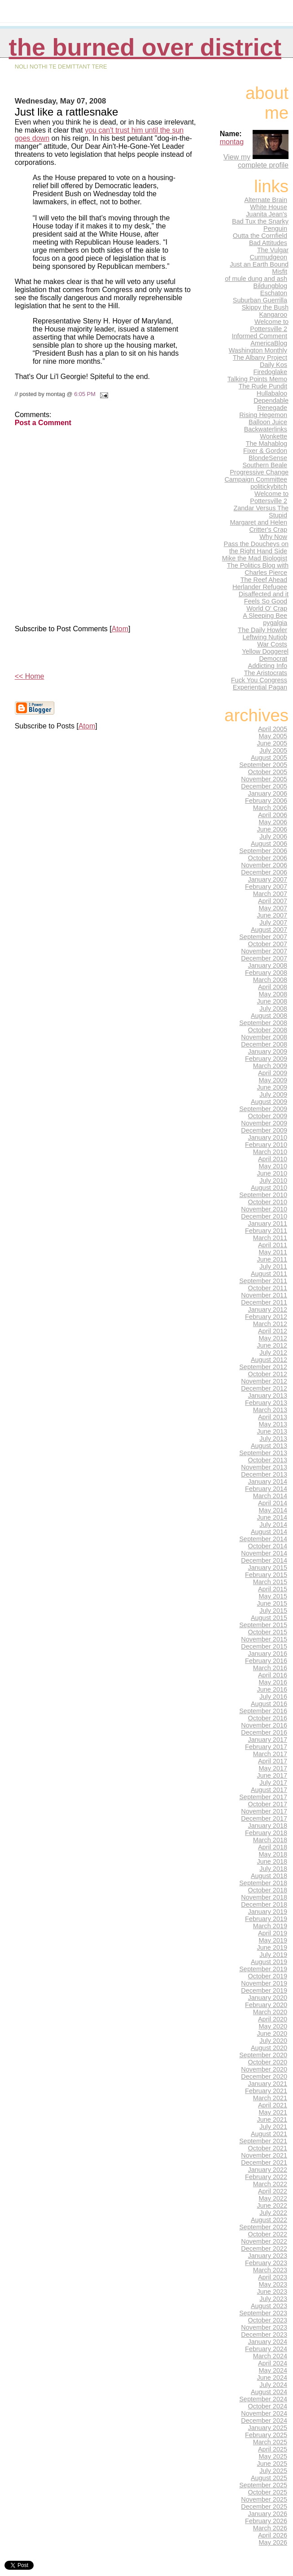 The height and width of the screenshot is (2576, 293). What do you see at coordinates (269, 325) in the screenshot?
I see `Welcome to Pottersville 2` at bounding box center [269, 325].